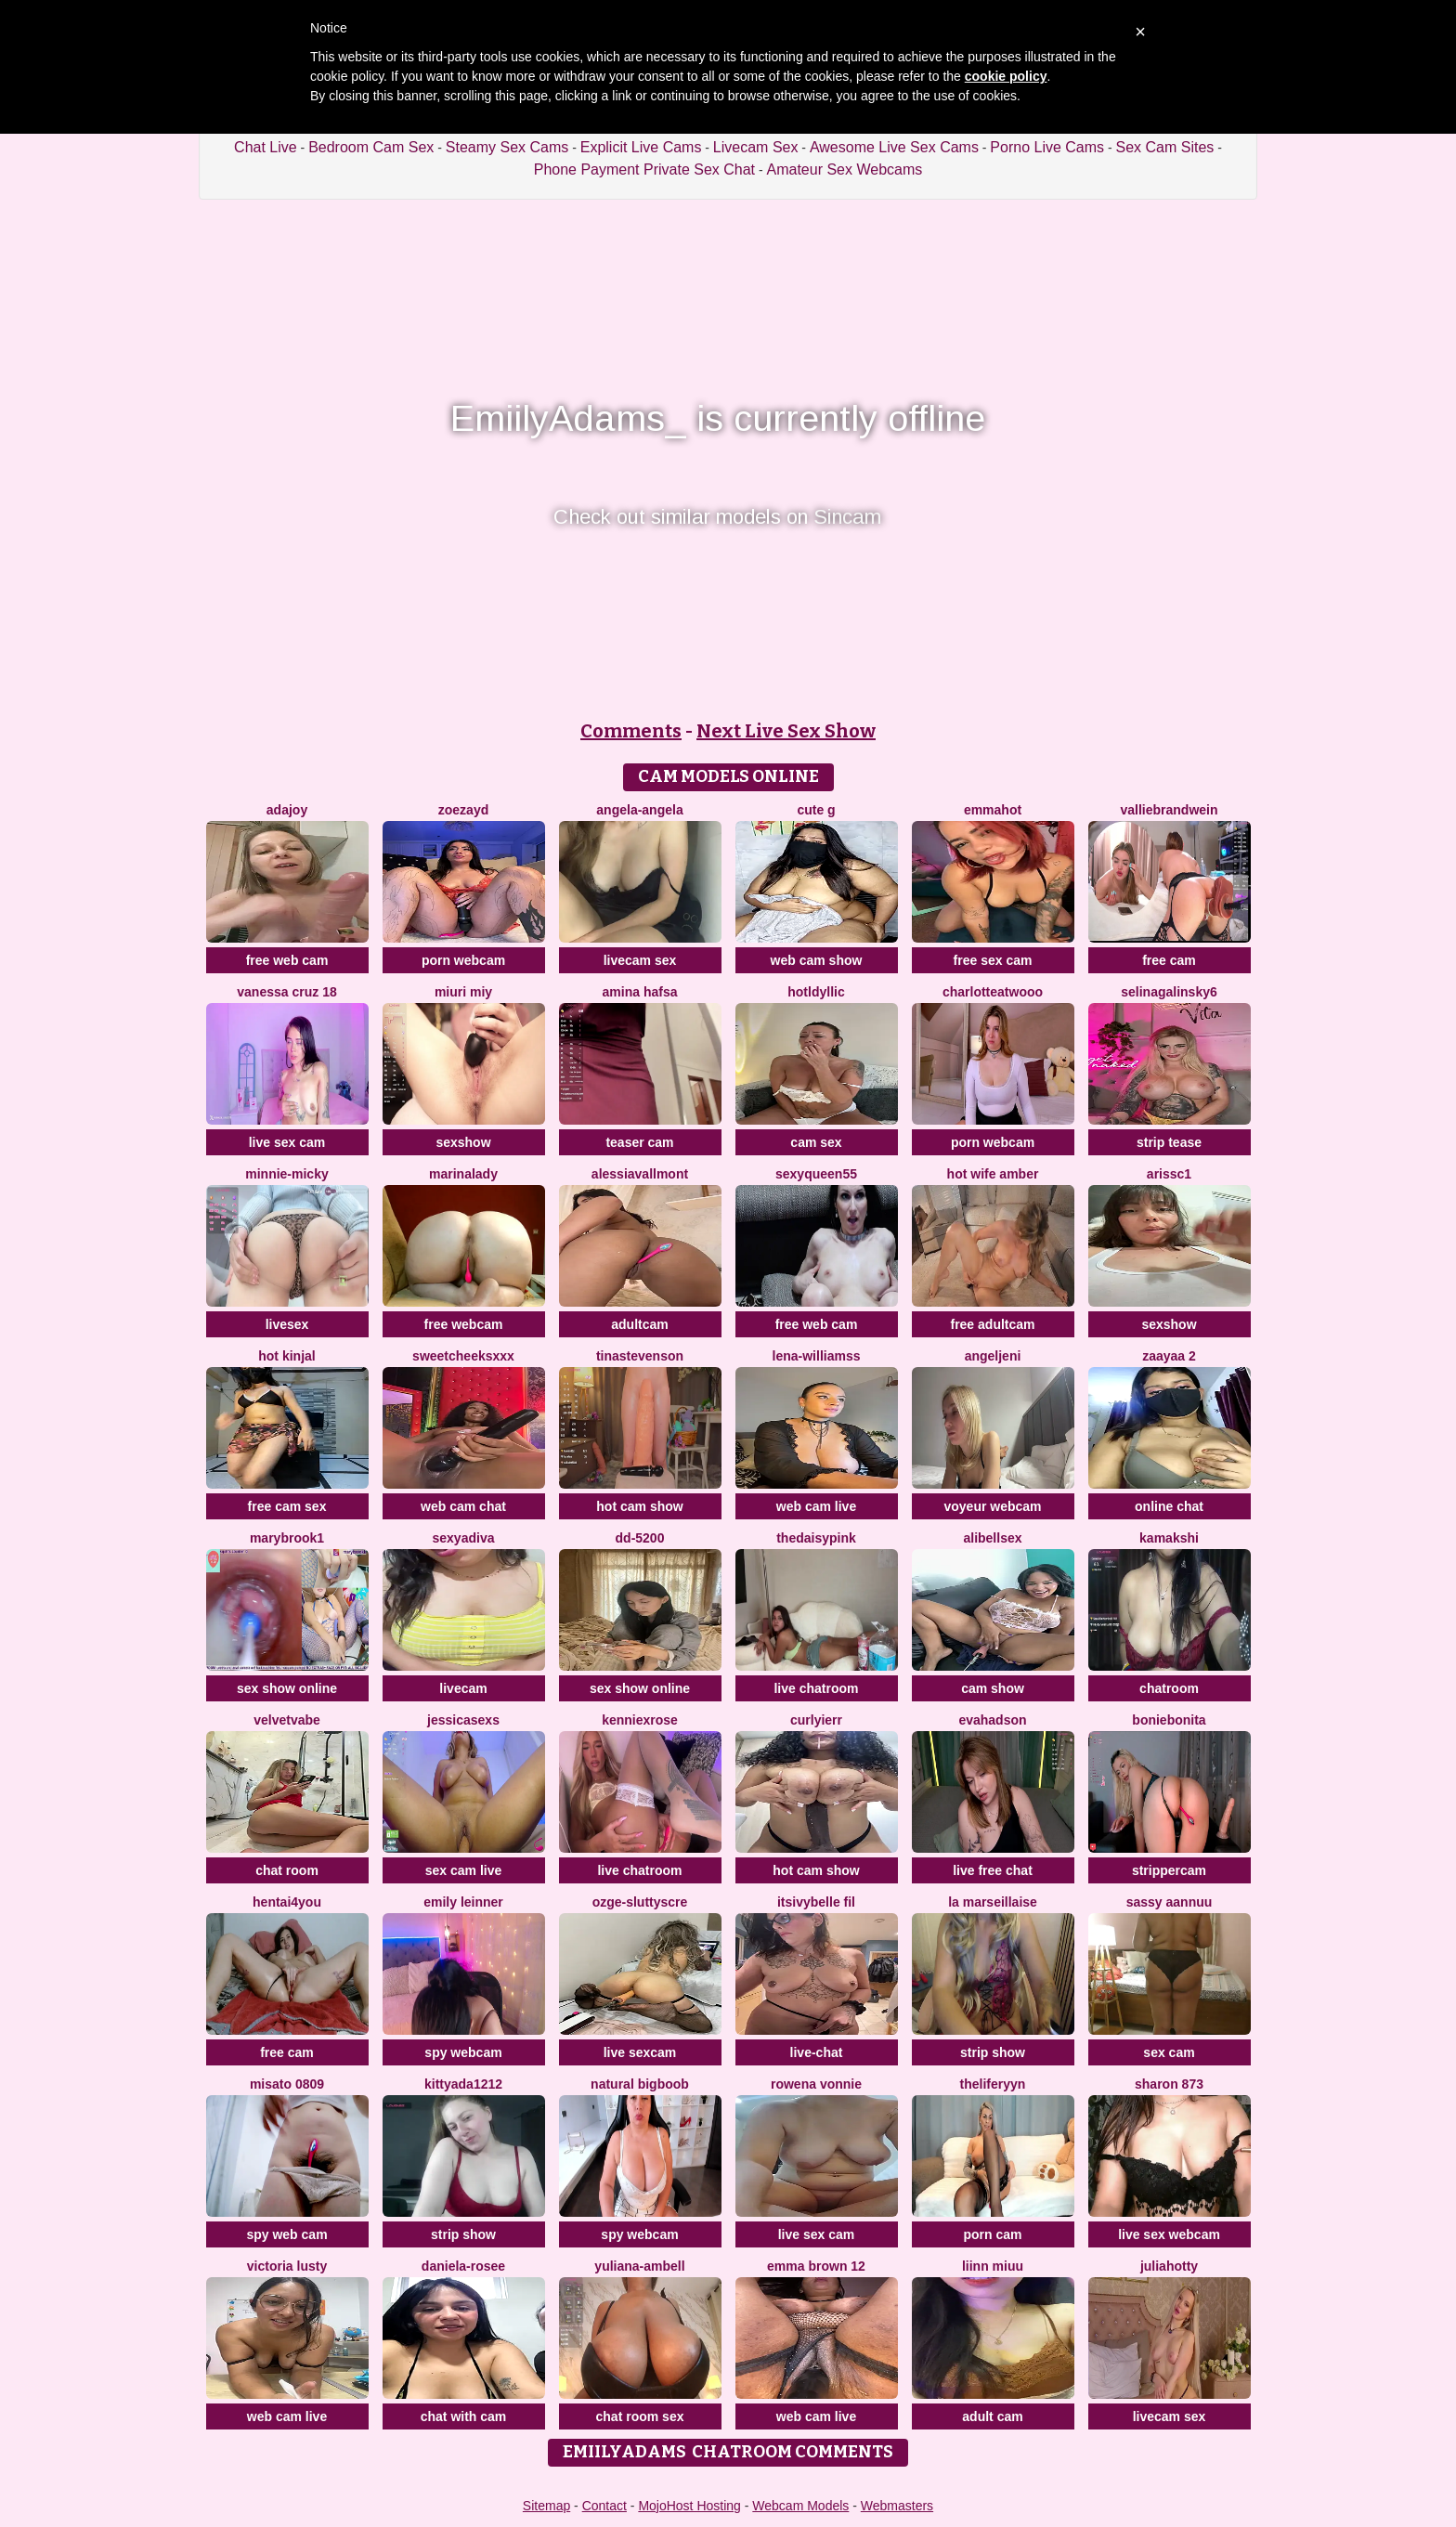 Image resolution: width=1456 pixels, height=2527 pixels. What do you see at coordinates (1168, 2052) in the screenshot?
I see `sex cam` at bounding box center [1168, 2052].